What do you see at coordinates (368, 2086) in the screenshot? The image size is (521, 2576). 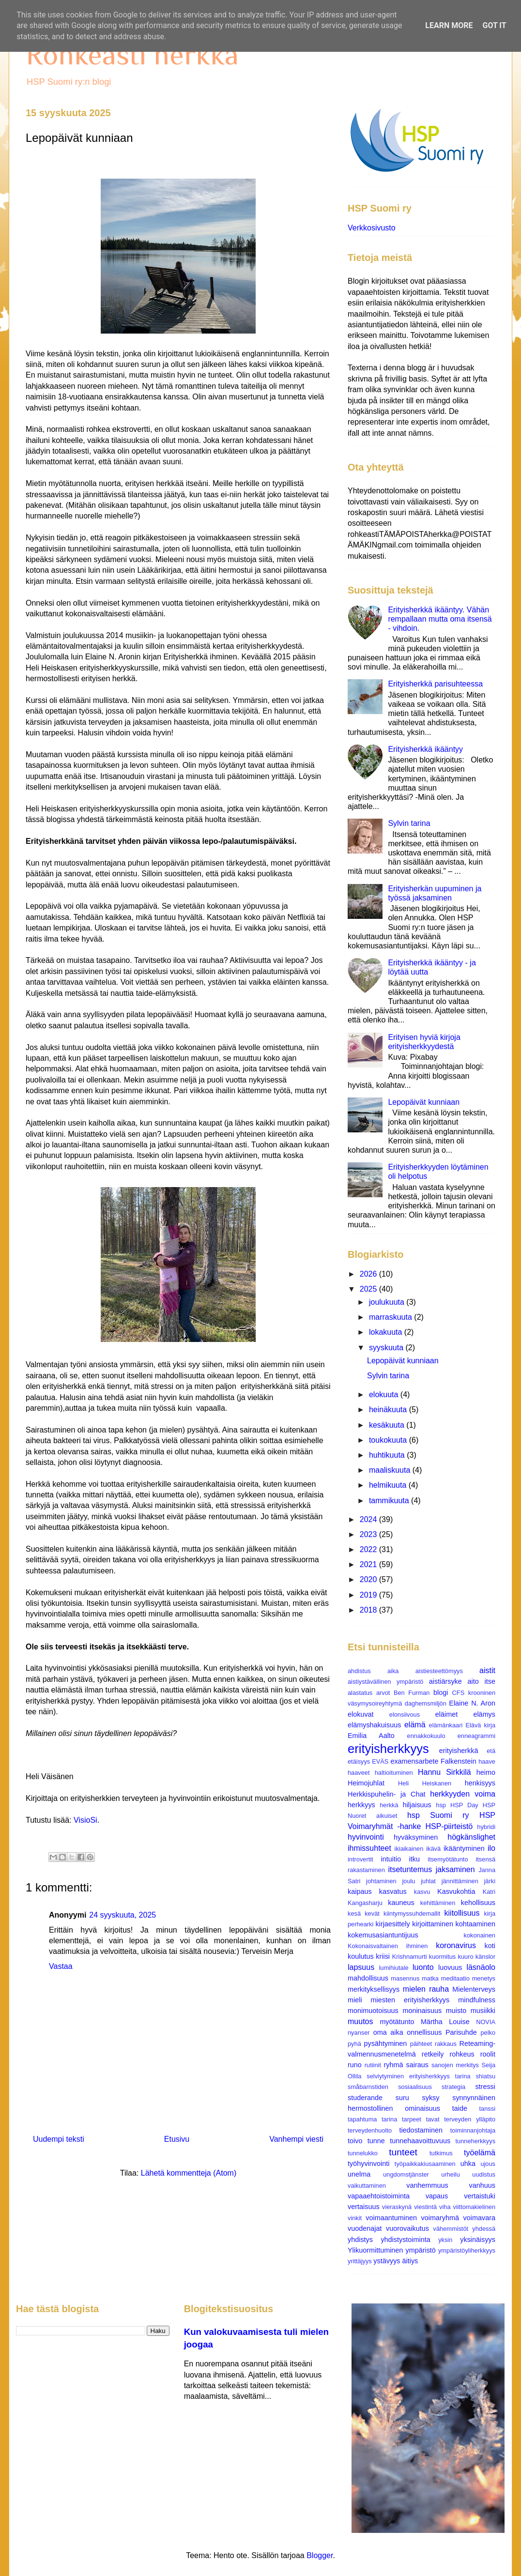 I see `småbarnstiden` at bounding box center [368, 2086].